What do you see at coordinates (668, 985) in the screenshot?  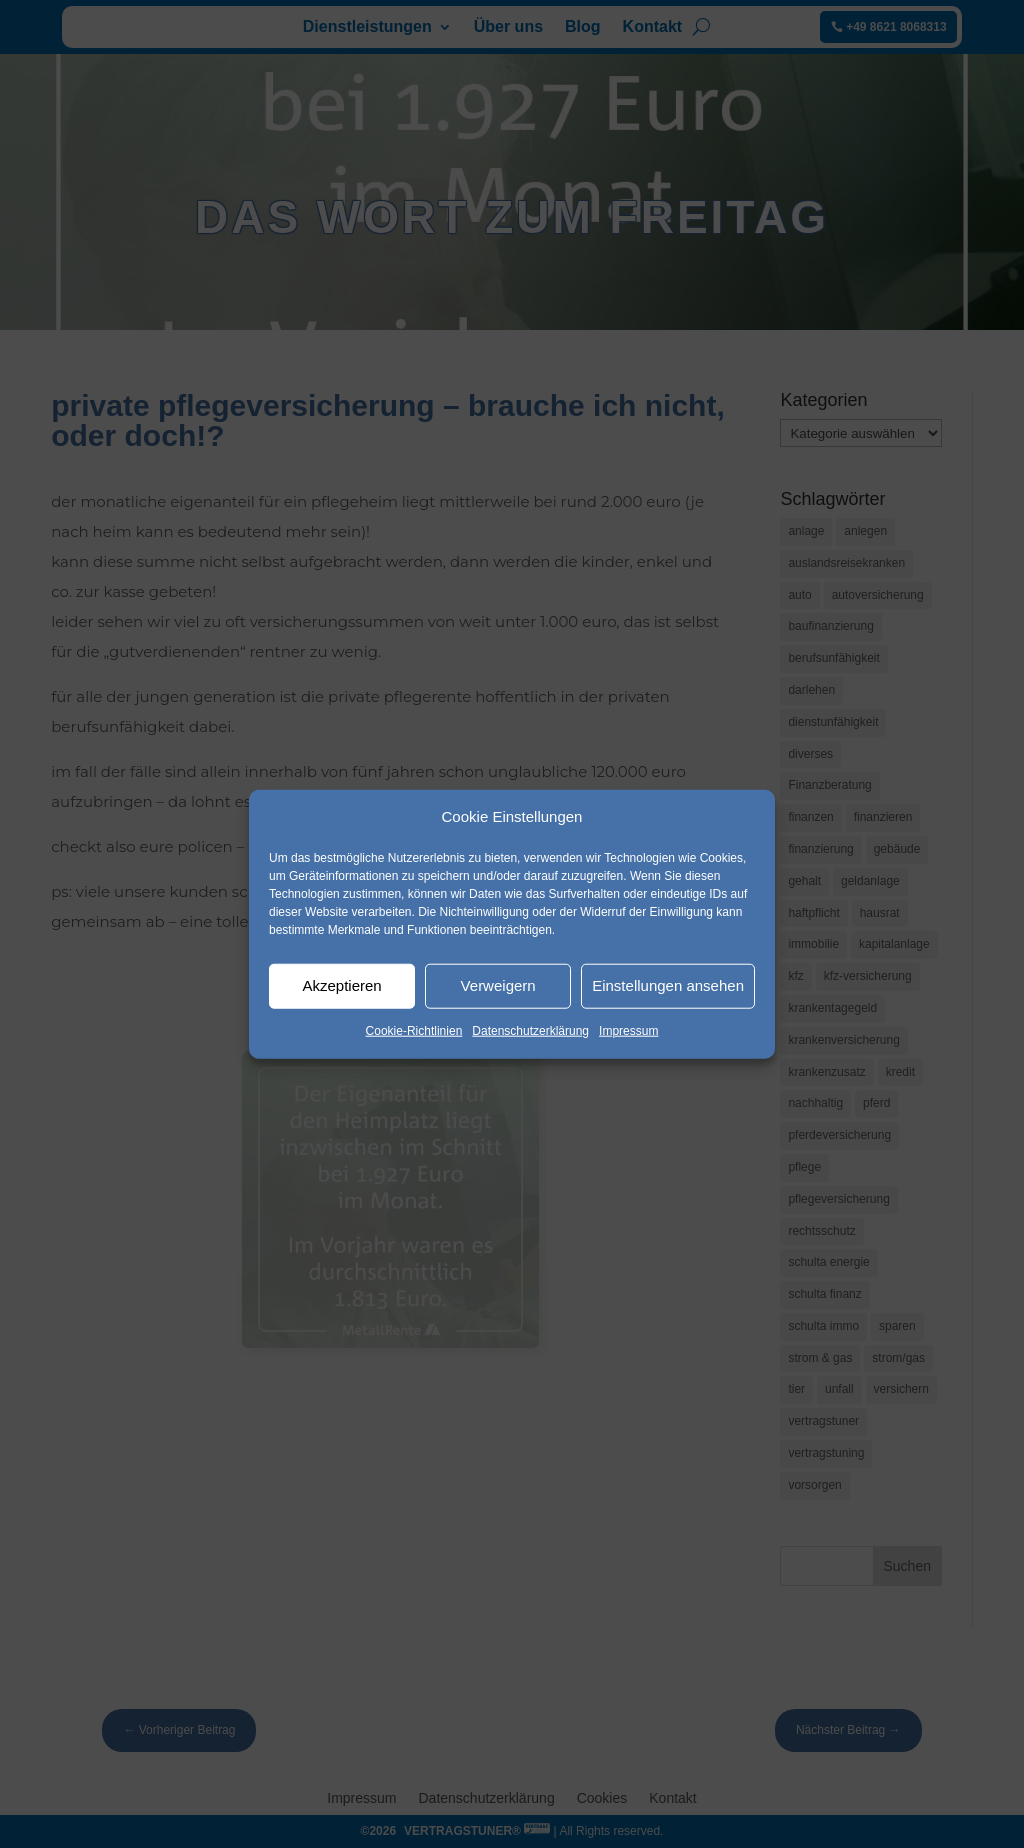 I see `Einstellungen ansehen` at bounding box center [668, 985].